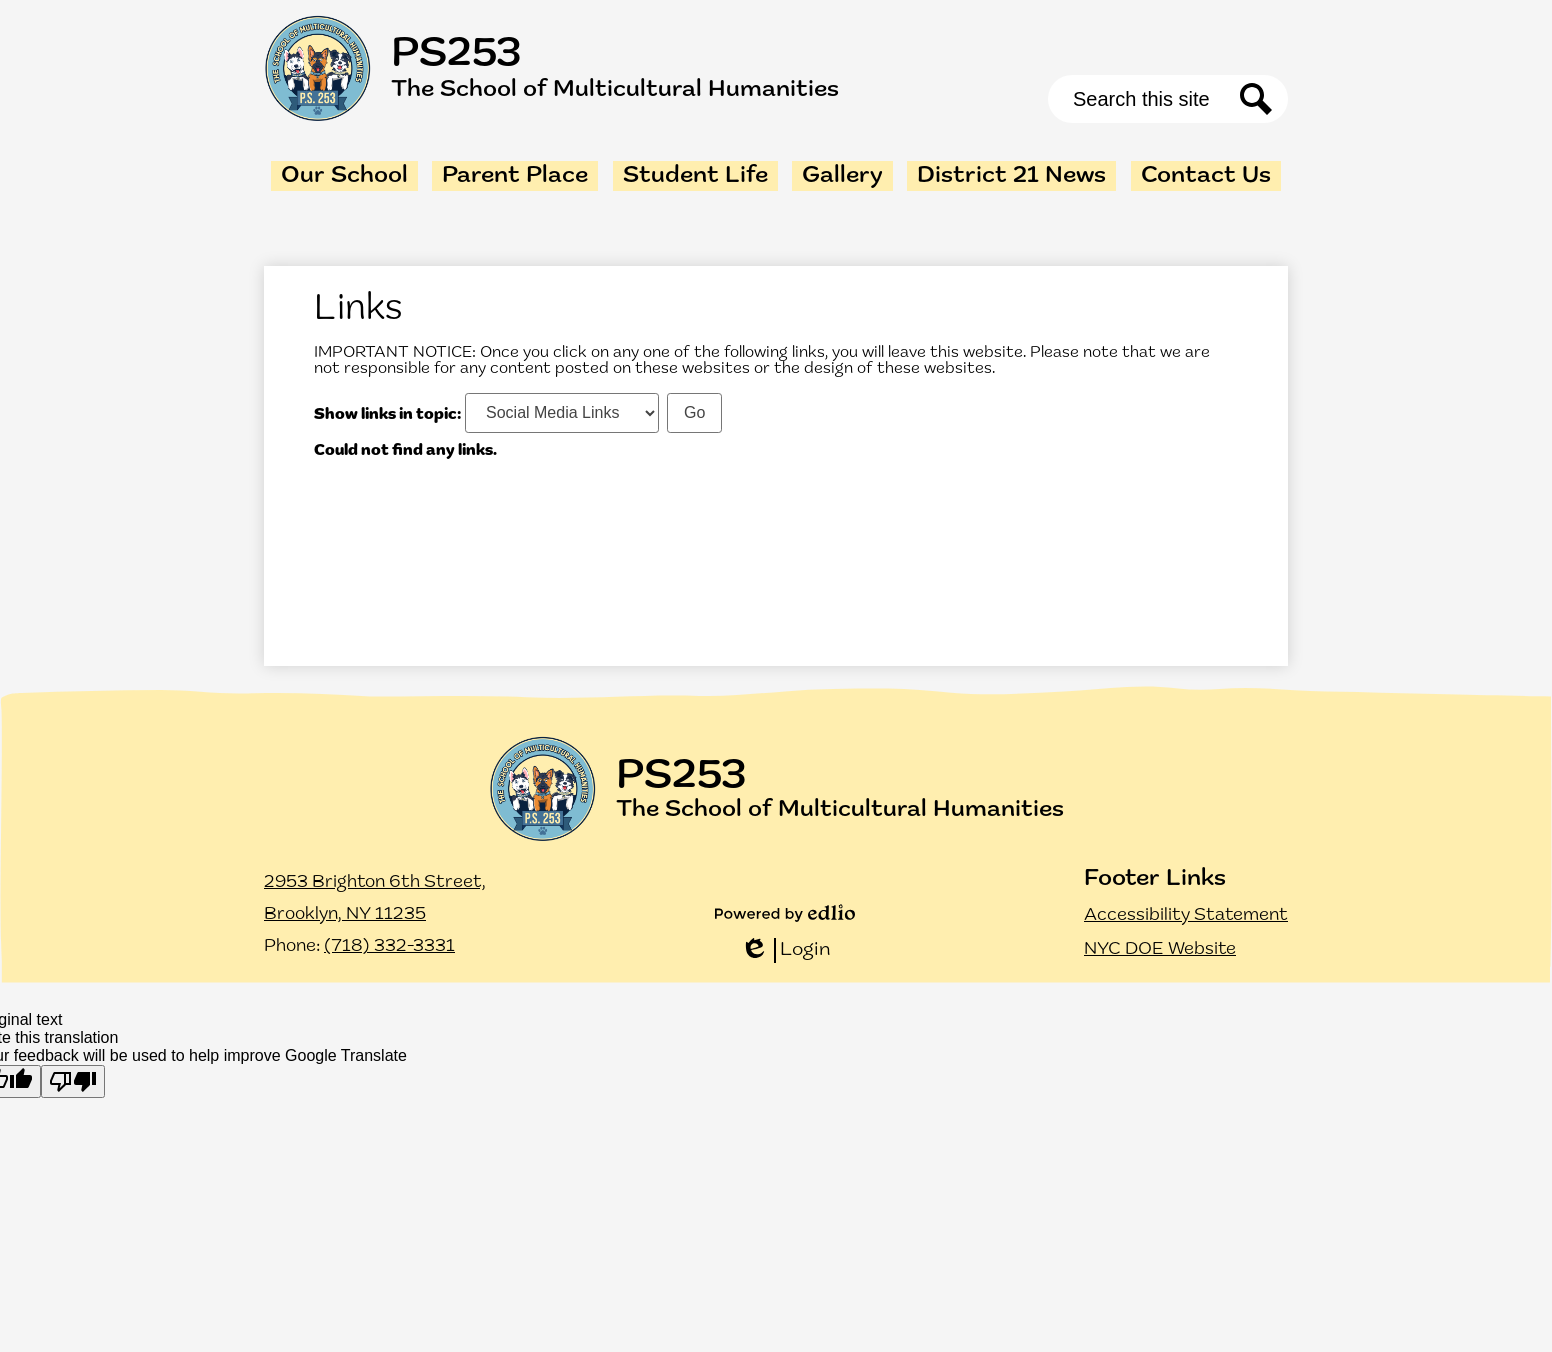  What do you see at coordinates (344, 176) in the screenshot?
I see `[button]` at bounding box center [344, 176].